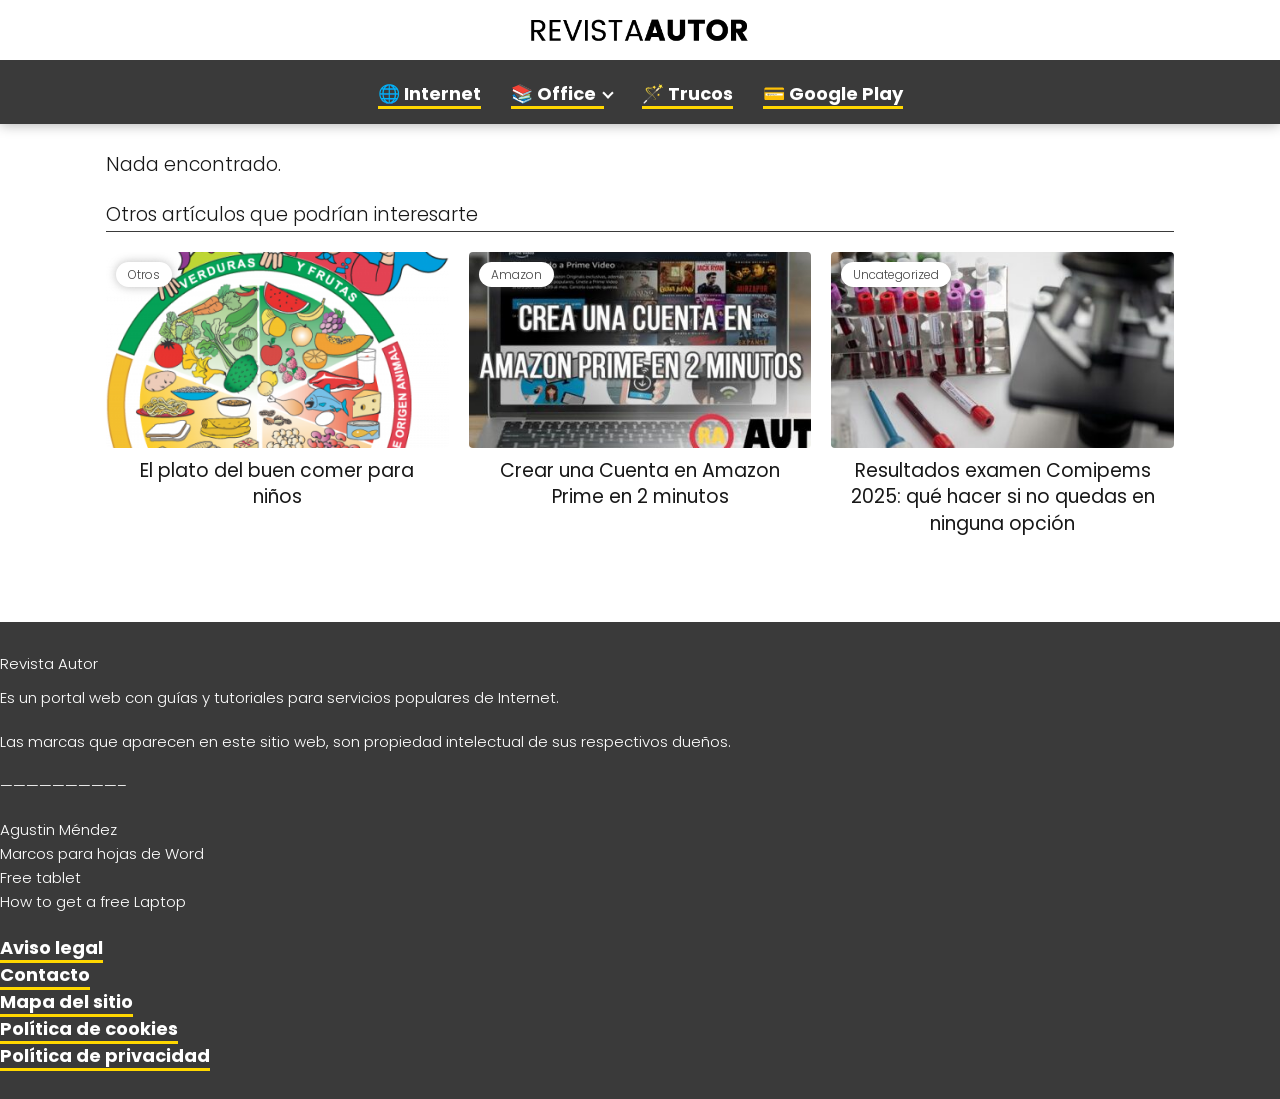  Describe the element at coordinates (833, 93) in the screenshot. I see `💳 Google Play` at that location.